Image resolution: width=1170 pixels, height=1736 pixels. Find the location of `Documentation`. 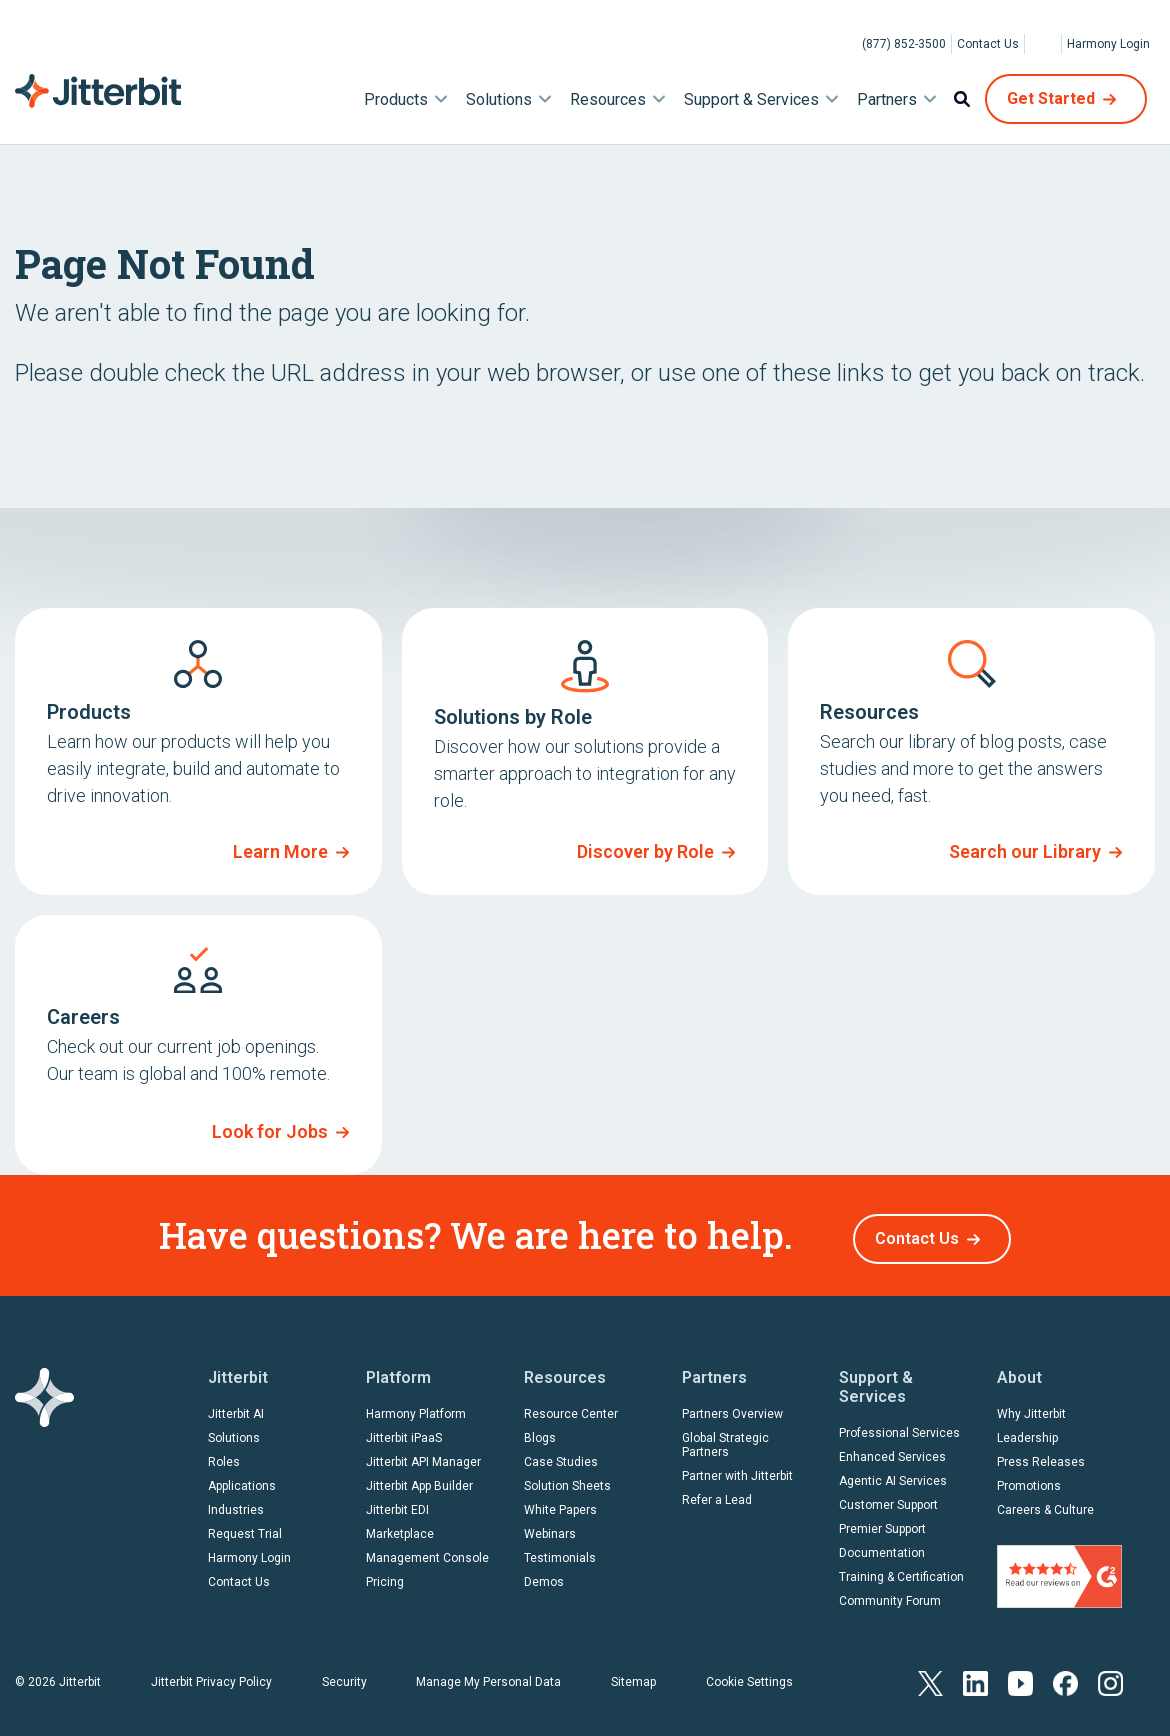

Documentation is located at coordinates (882, 1546).